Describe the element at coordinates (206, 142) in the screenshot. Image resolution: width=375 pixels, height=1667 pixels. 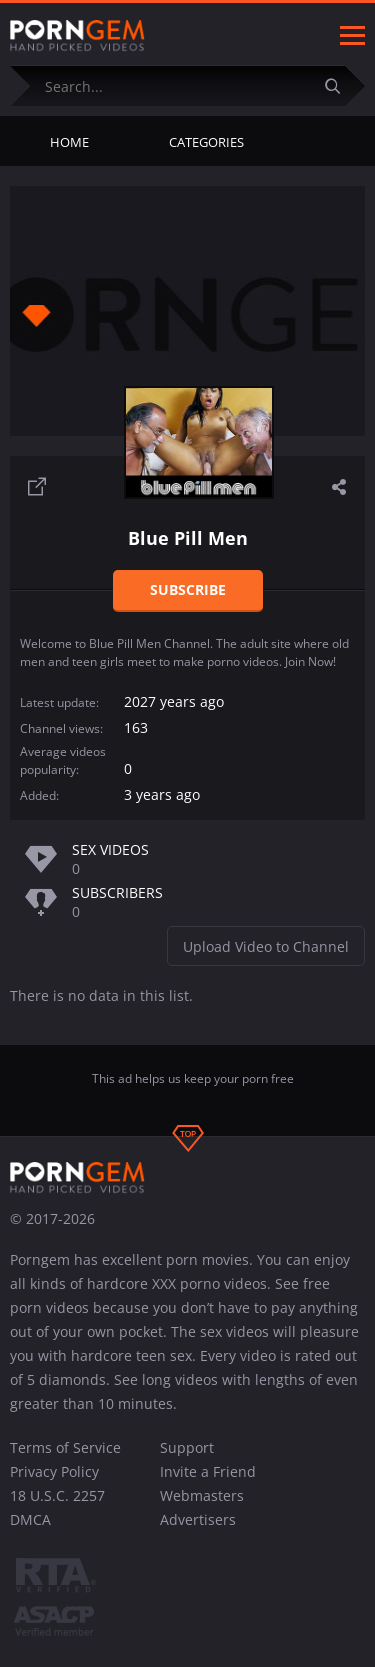
I see `Categories` at that location.